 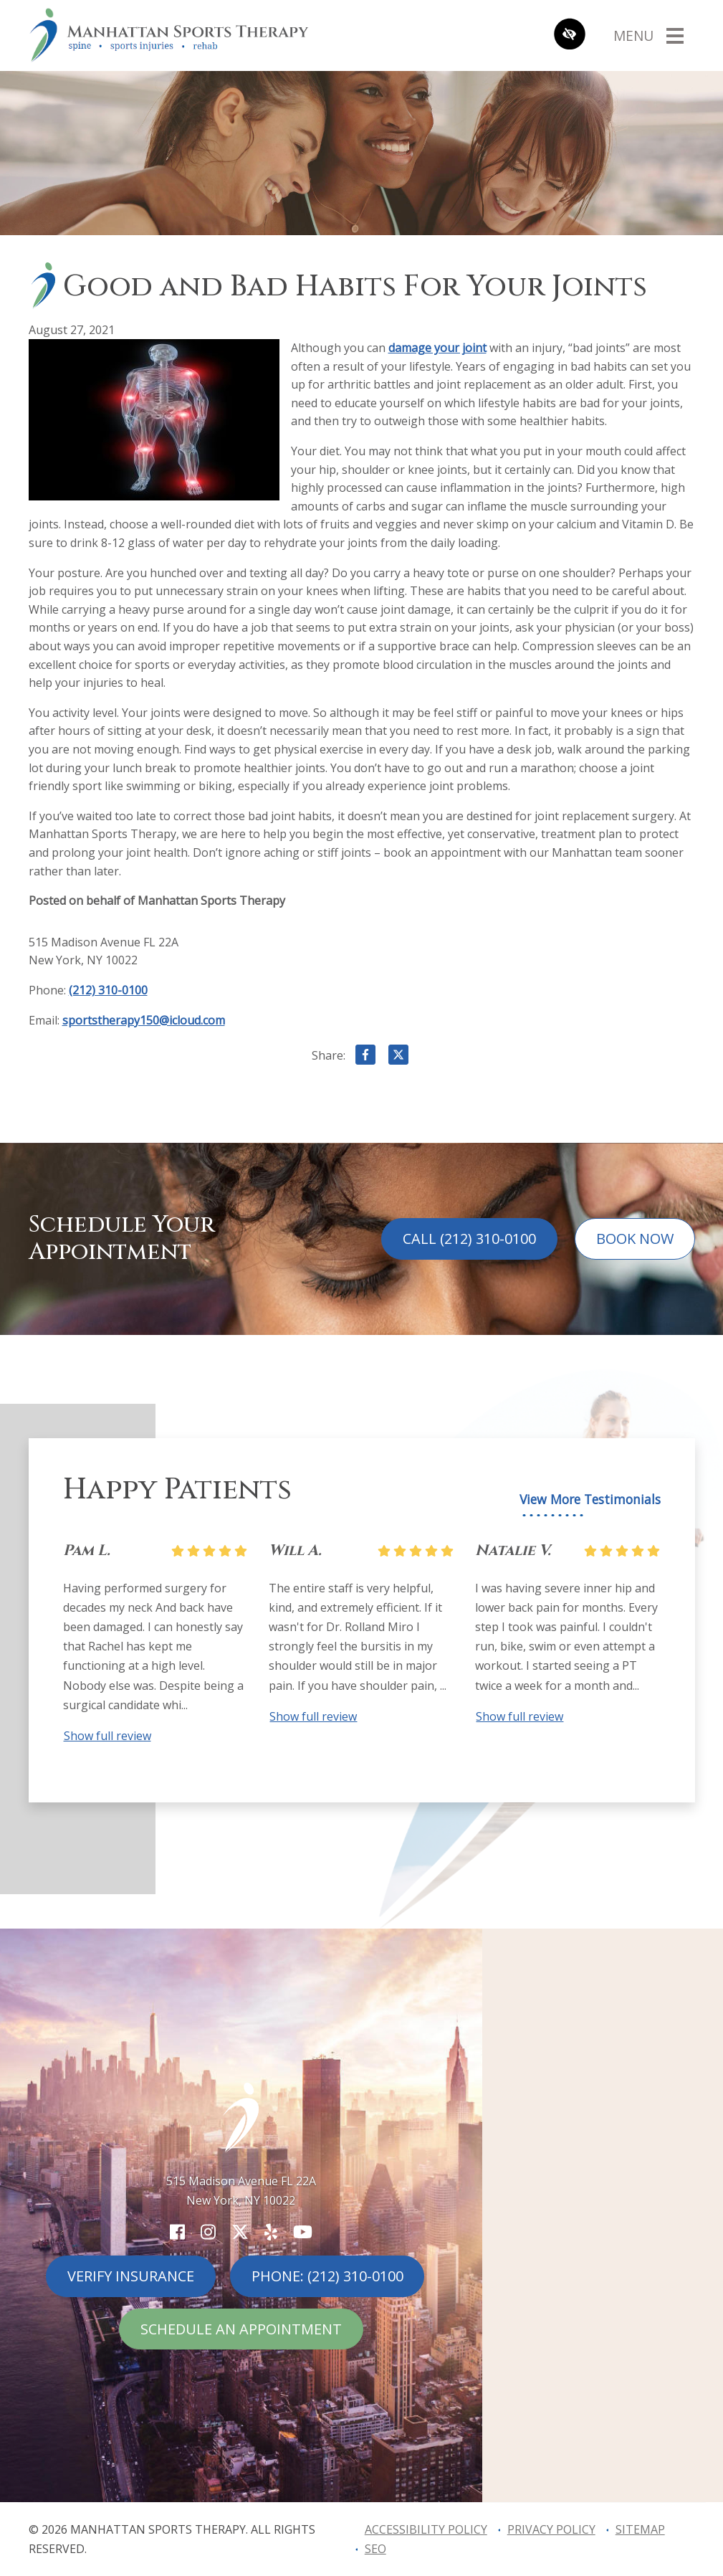 What do you see at coordinates (569, 35) in the screenshot?
I see `[Switch to high color contrast version of the website]` at bounding box center [569, 35].